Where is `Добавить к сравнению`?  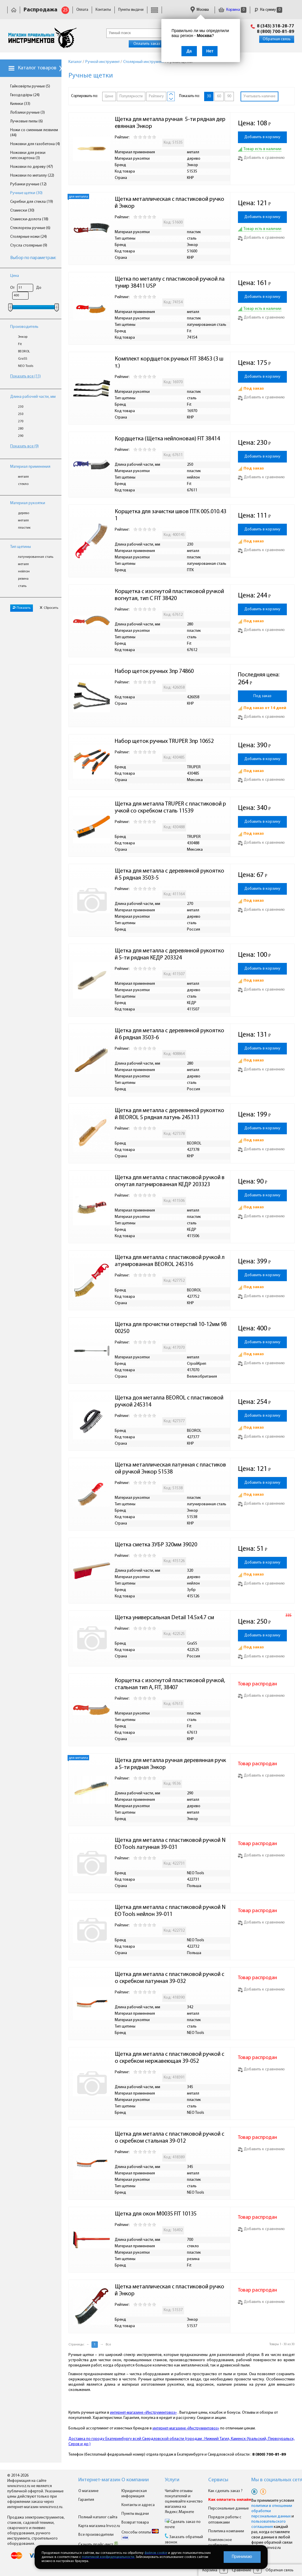
Добавить к сравнению is located at coordinates (261, 158).